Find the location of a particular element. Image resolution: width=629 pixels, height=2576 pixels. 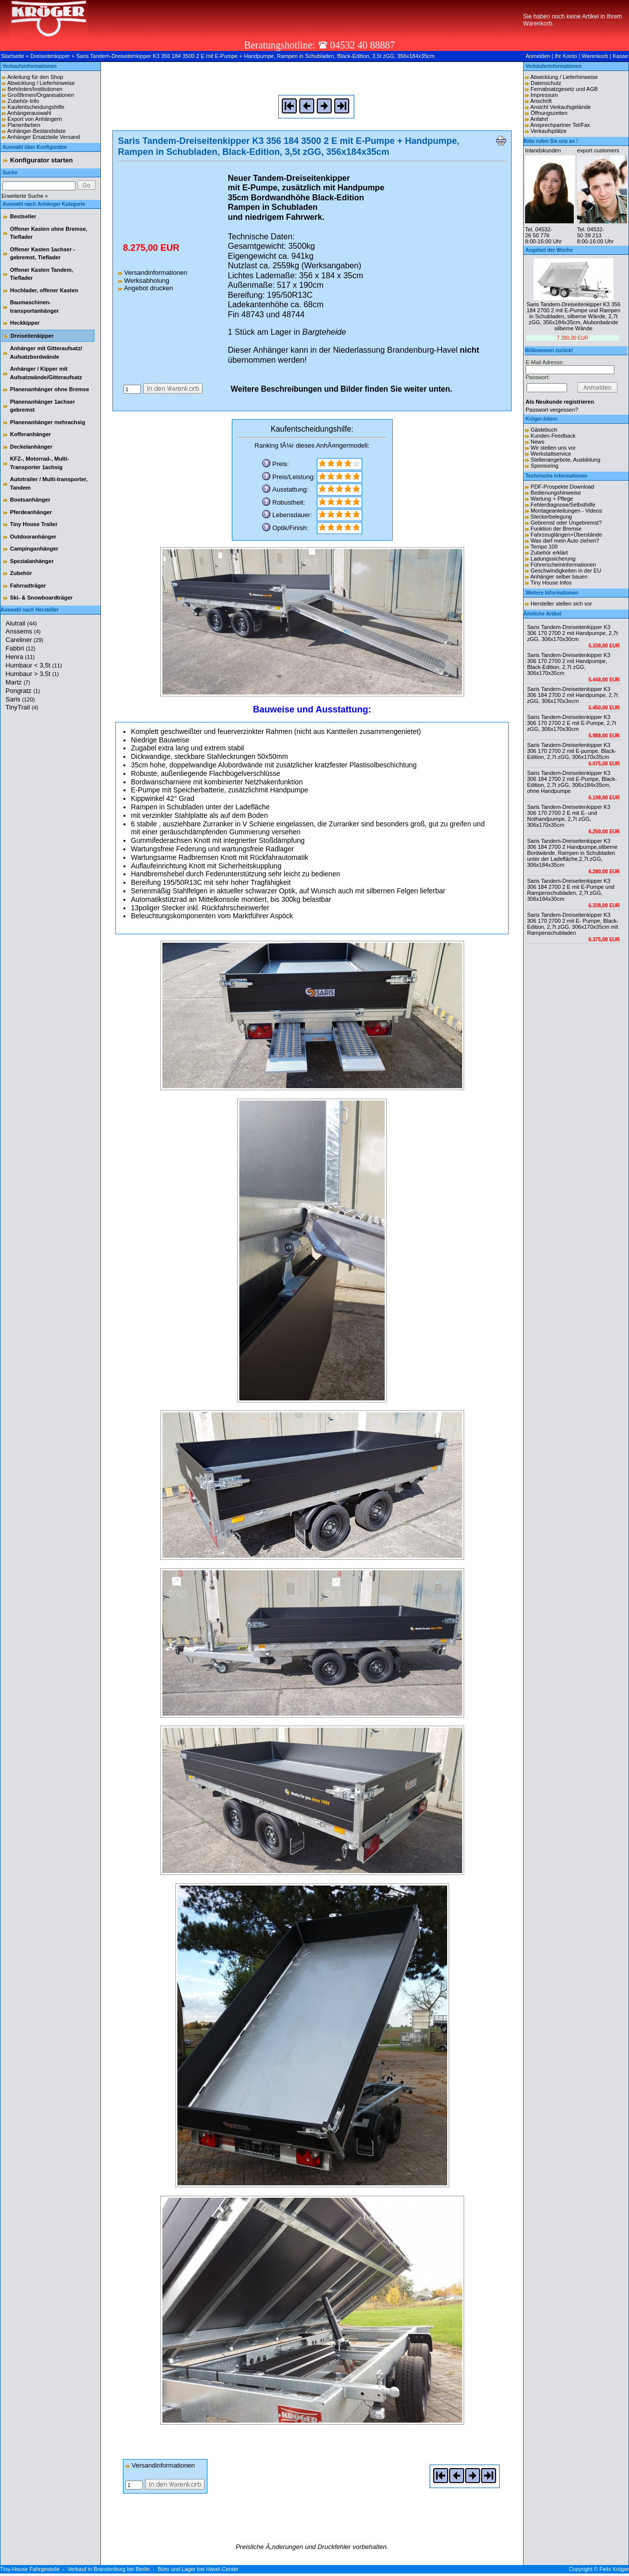

Bootsanhänger is located at coordinates (30, 500).